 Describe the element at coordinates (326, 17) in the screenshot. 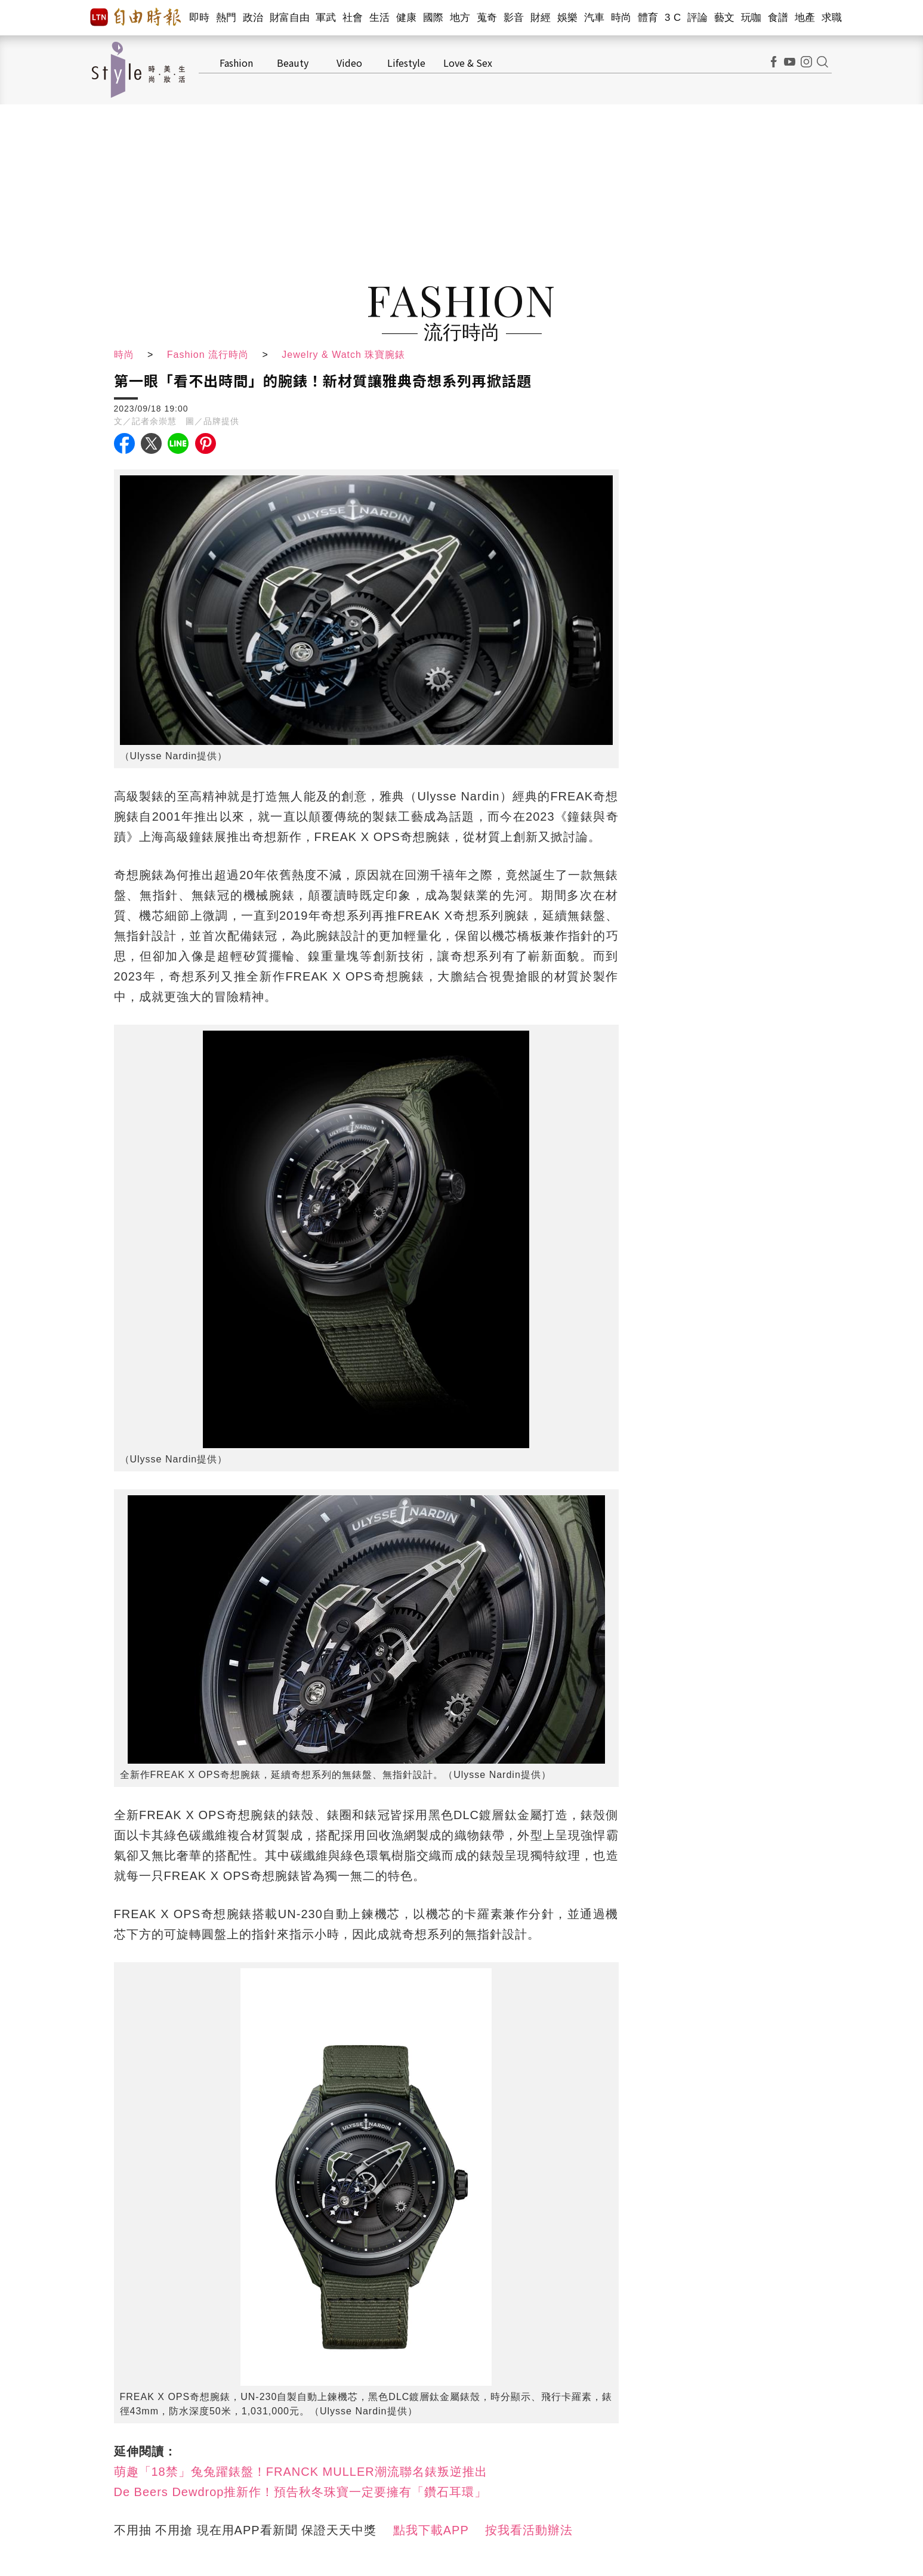

I see `軍武` at that location.